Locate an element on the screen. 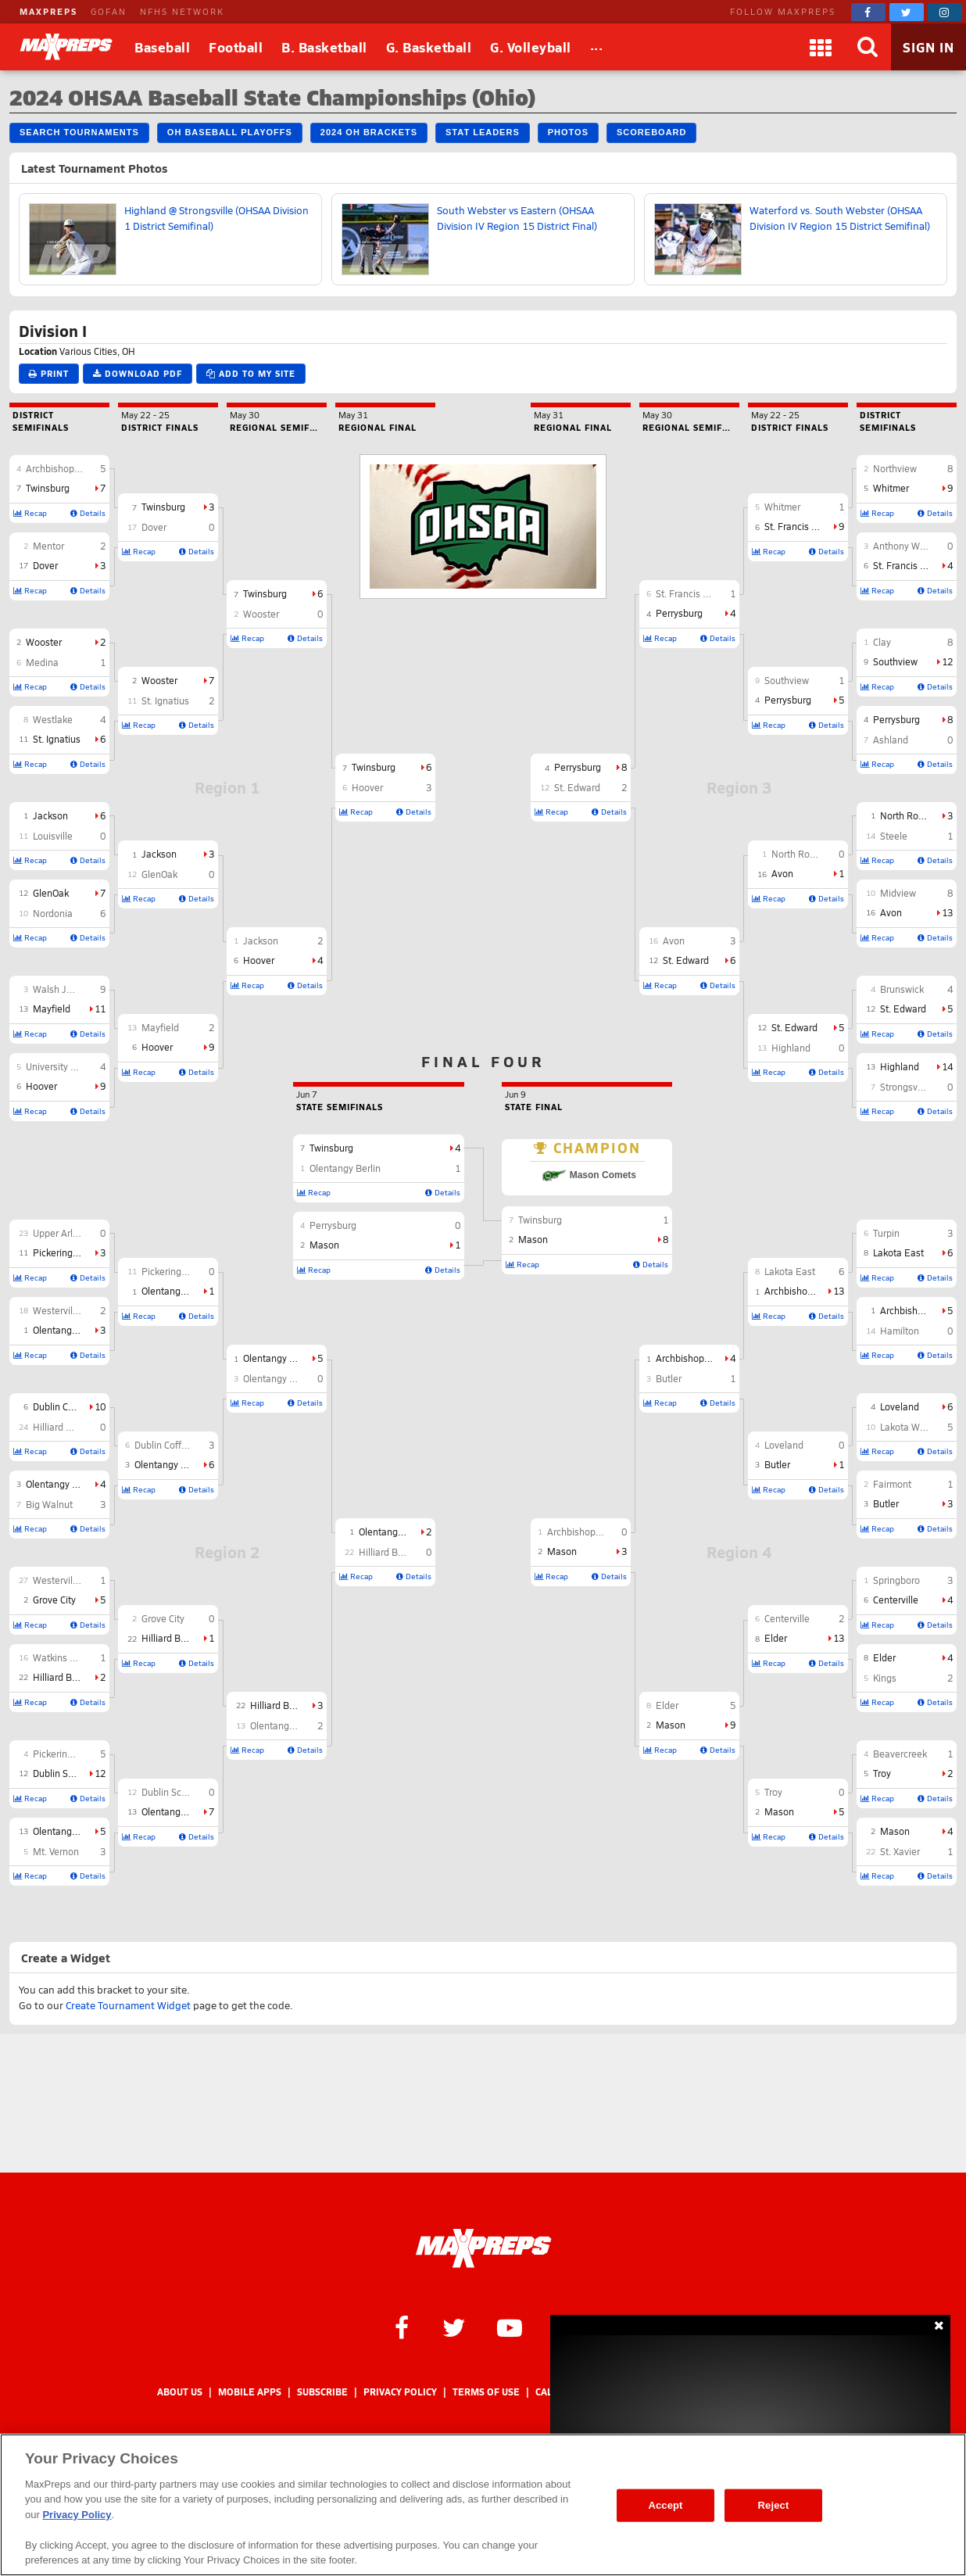 This screenshot has width=966, height=2576. Nordonia is located at coordinates (53, 913).